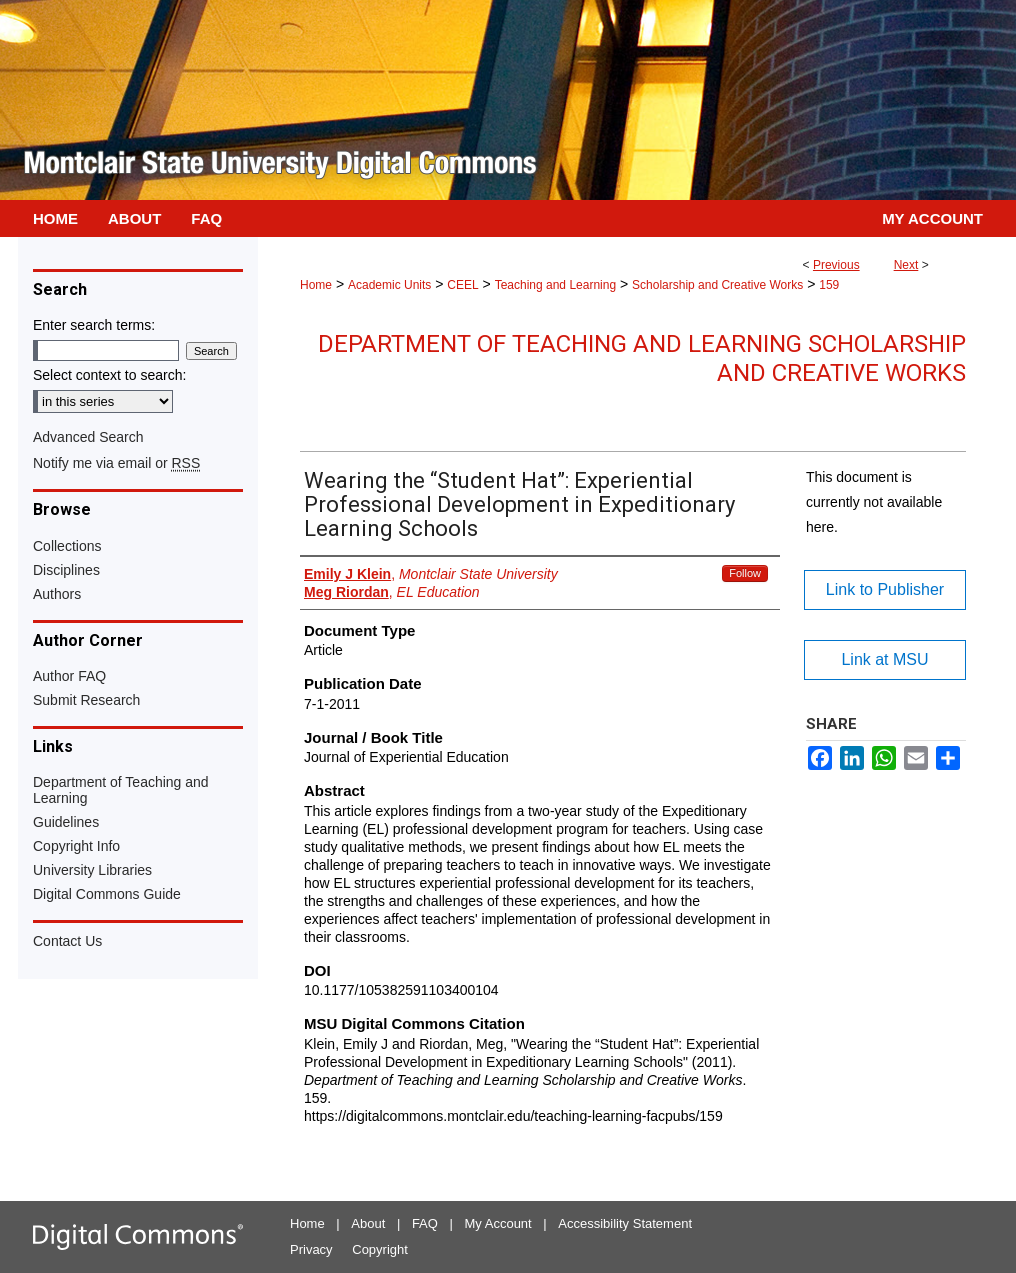 The height and width of the screenshot is (1273, 1016). What do you see at coordinates (462, 285) in the screenshot?
I see `CEEL` at bounding box center [462, 285].